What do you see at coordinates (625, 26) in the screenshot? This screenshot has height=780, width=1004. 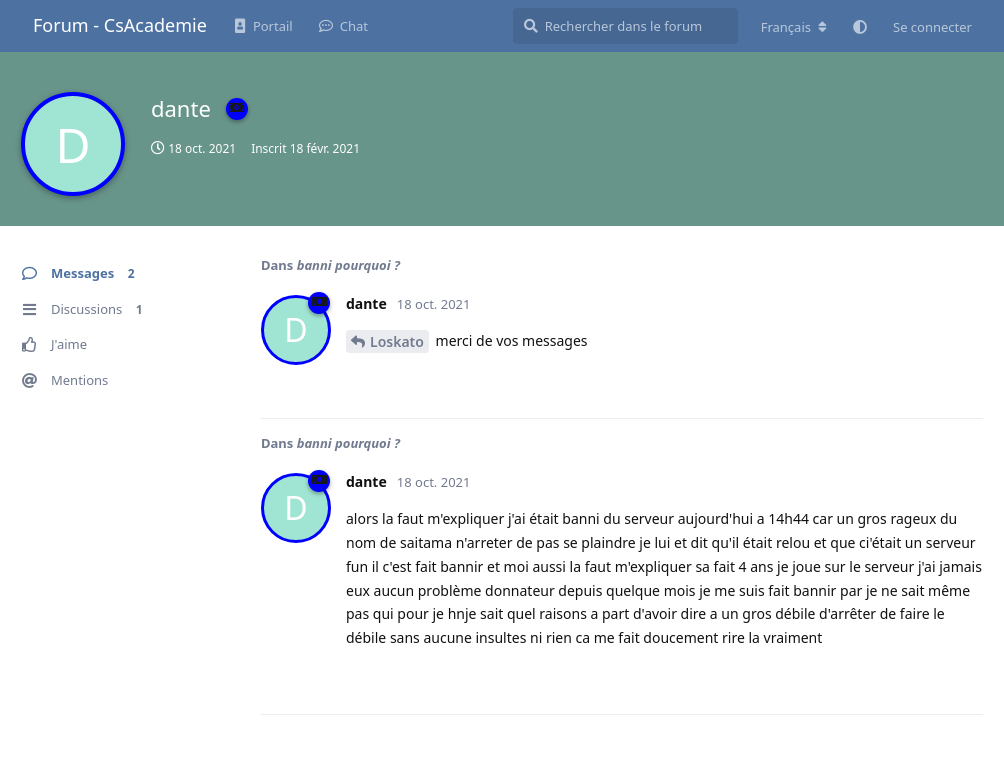 I see `[Rechercher dans le forum]` at bounding box center [625, 26].